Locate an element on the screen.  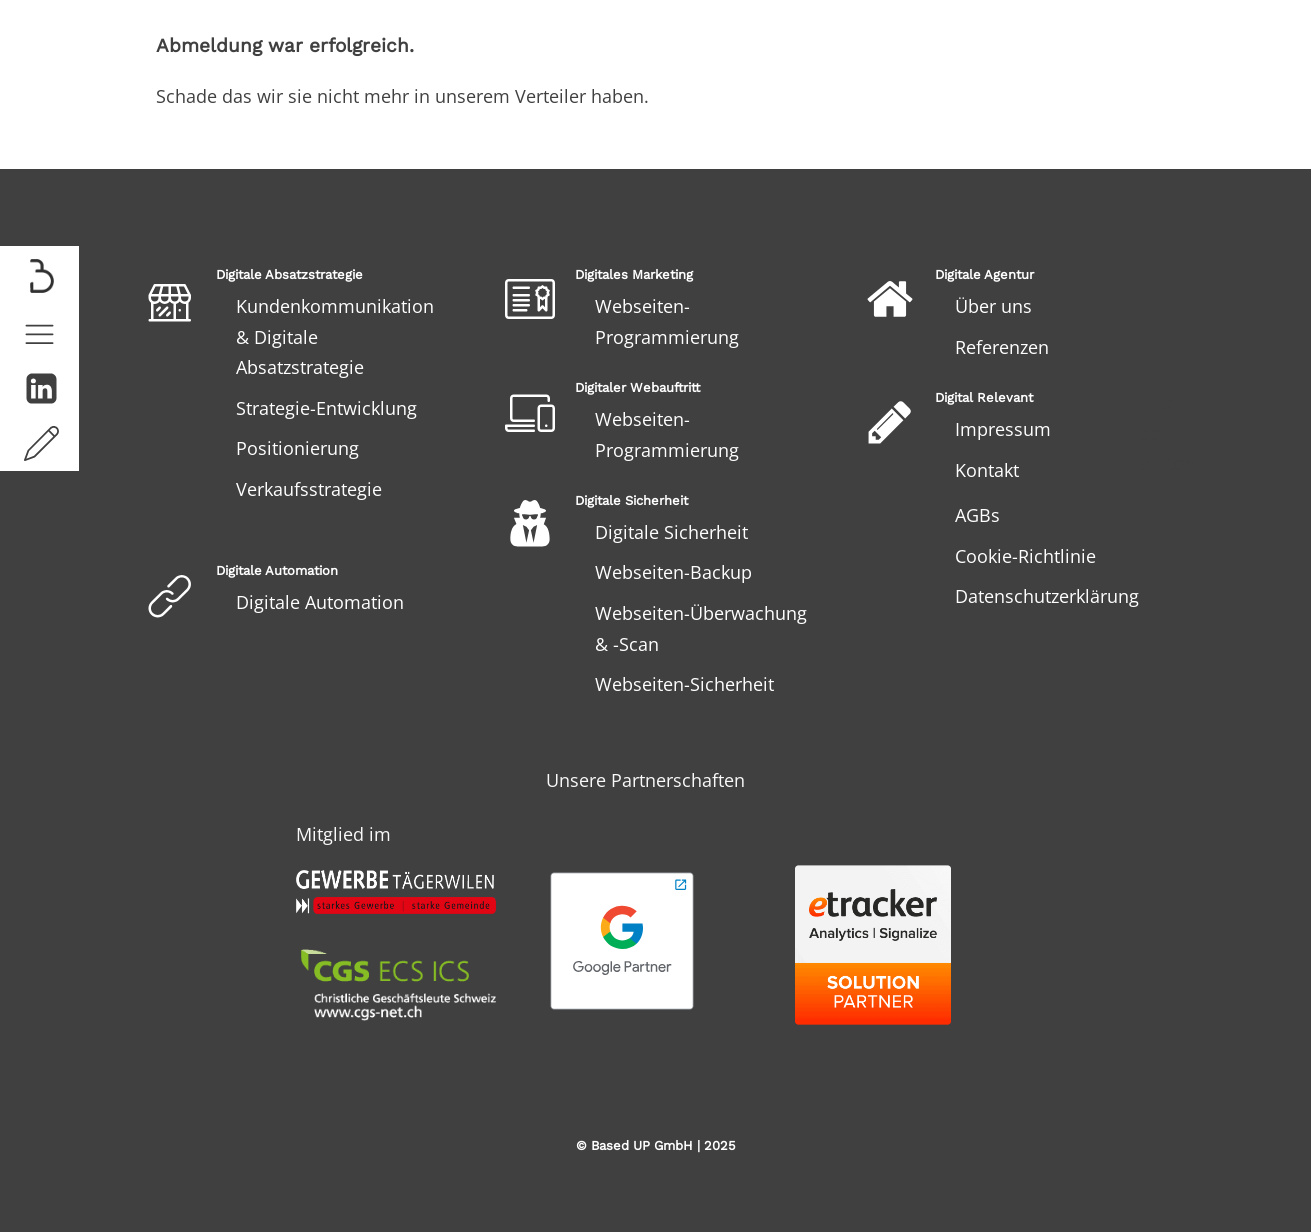
Digitale Automation is located at coordinates (320, 602).